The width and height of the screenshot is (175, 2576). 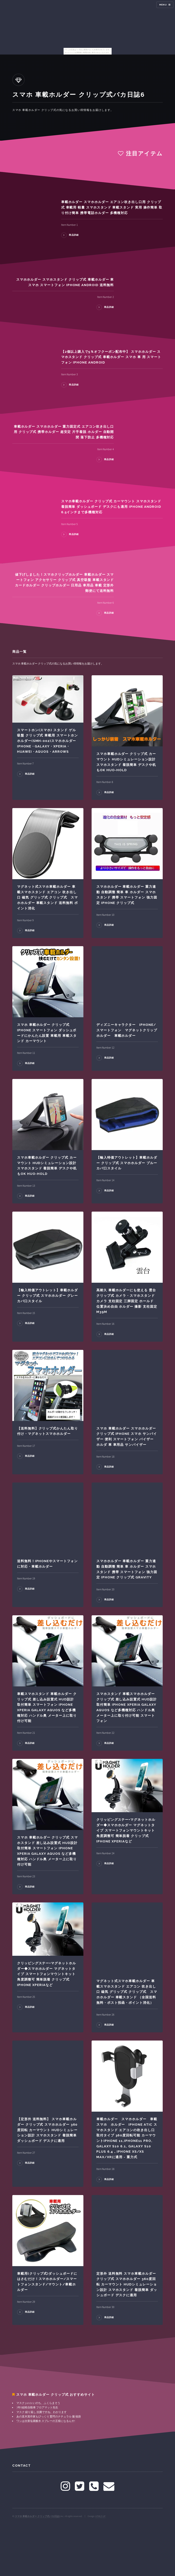 What do you see at coordinates (38, 2403) in the screenshot?
I see `マスク panda いのち、ふくらまそう` at bounding box center [38, 2403].